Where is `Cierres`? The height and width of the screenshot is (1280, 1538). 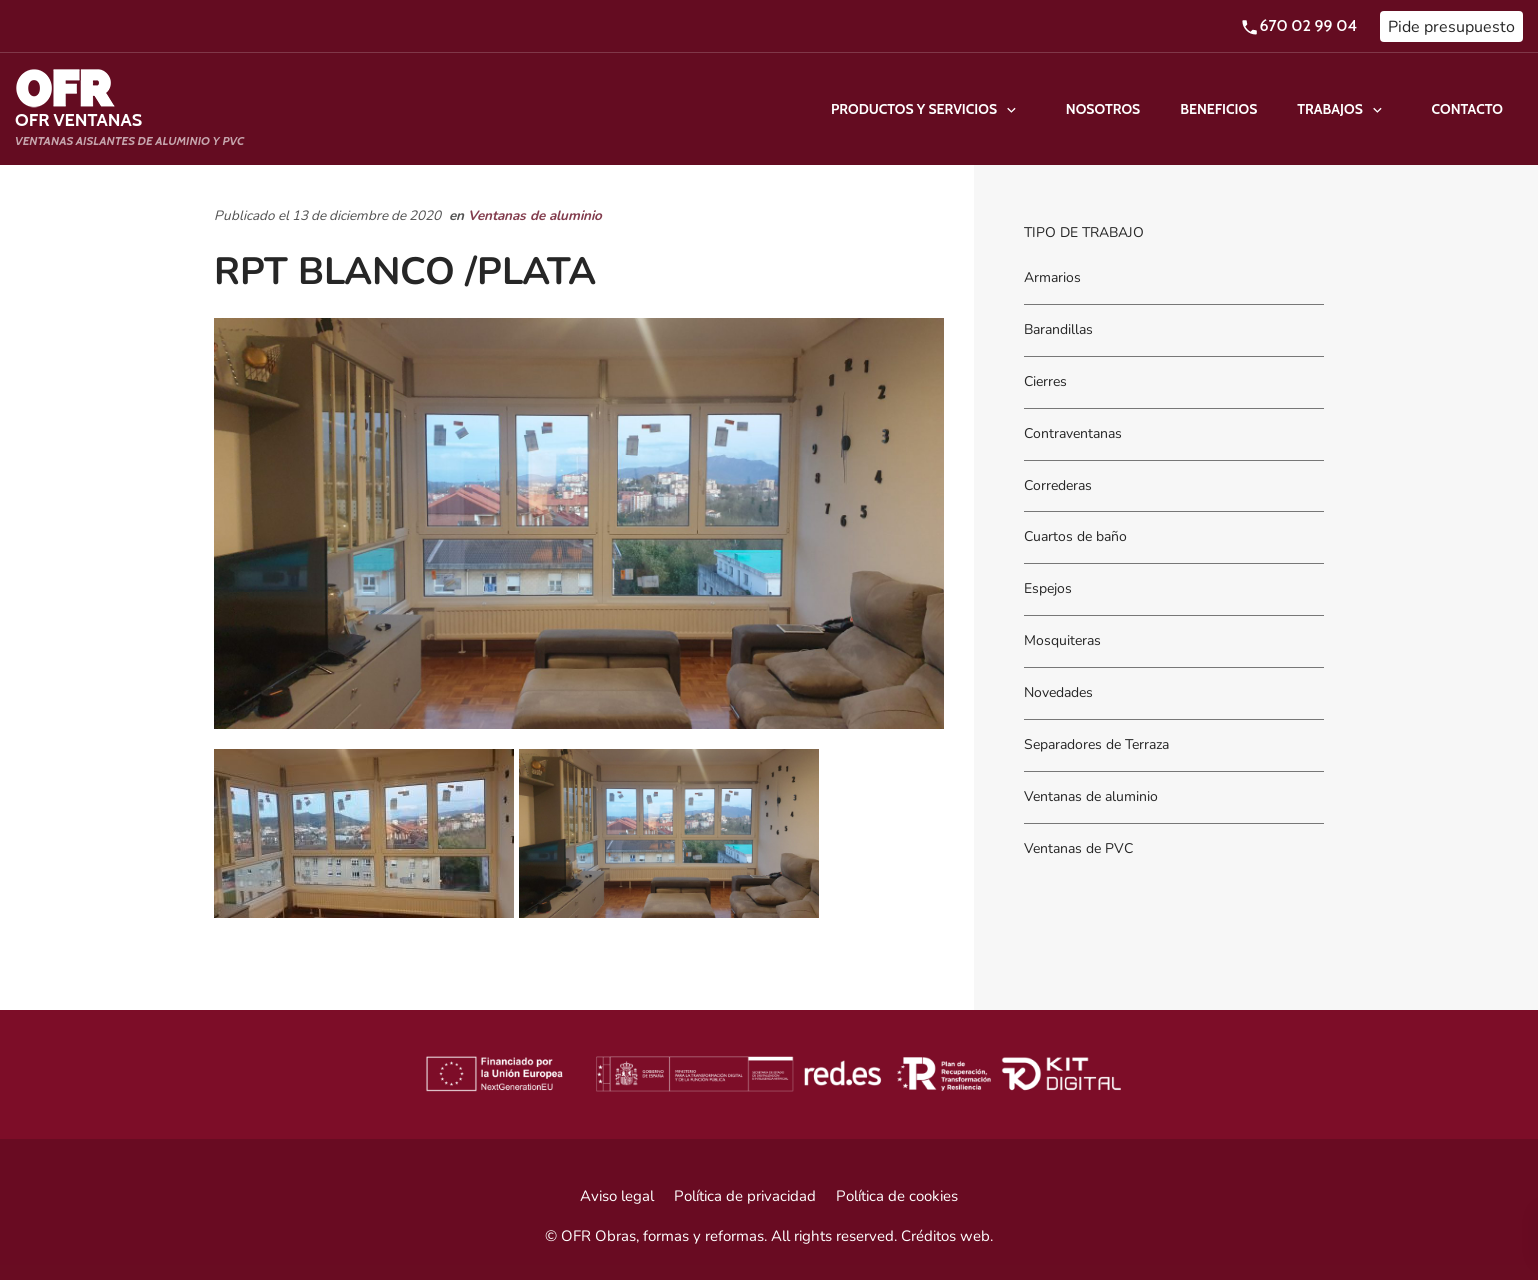
Cierres is located at coordinates (1045, 381).